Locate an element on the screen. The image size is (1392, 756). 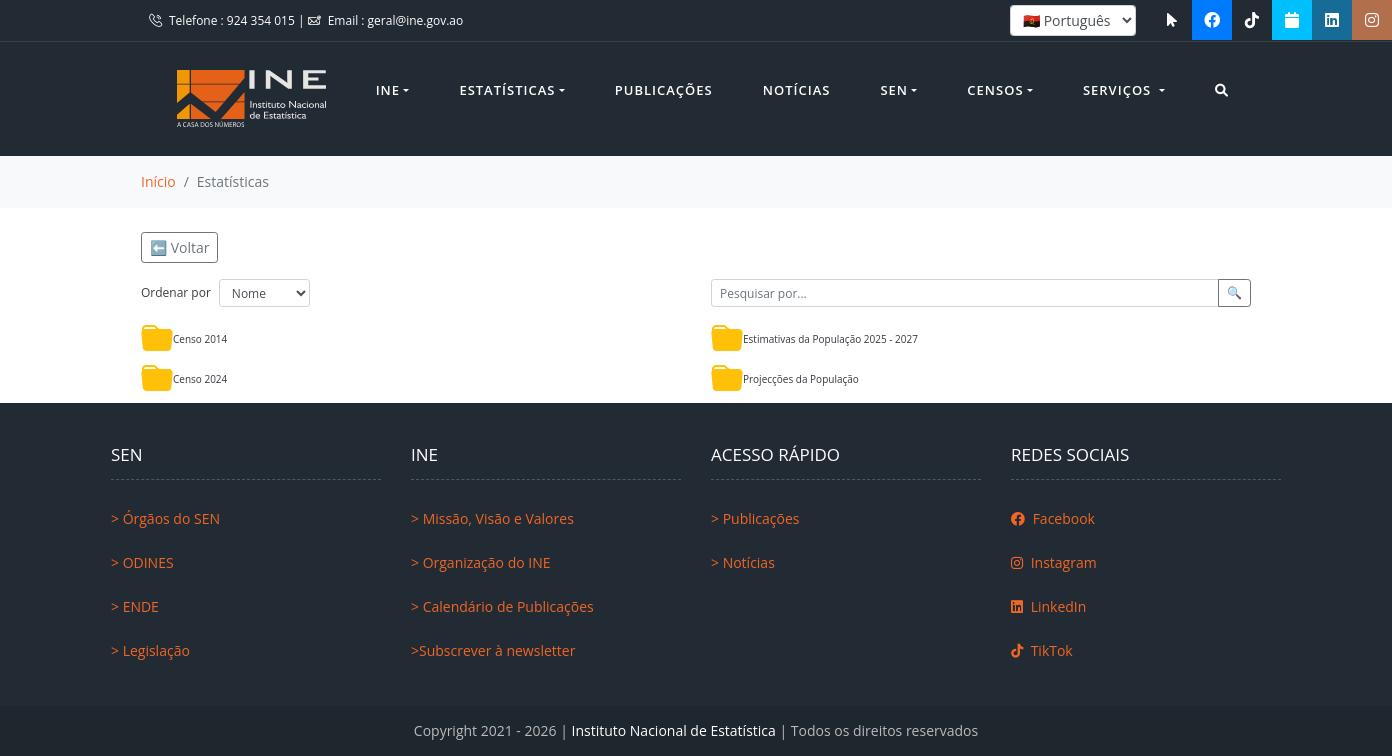
SEN is located at coordinates (894, 90).